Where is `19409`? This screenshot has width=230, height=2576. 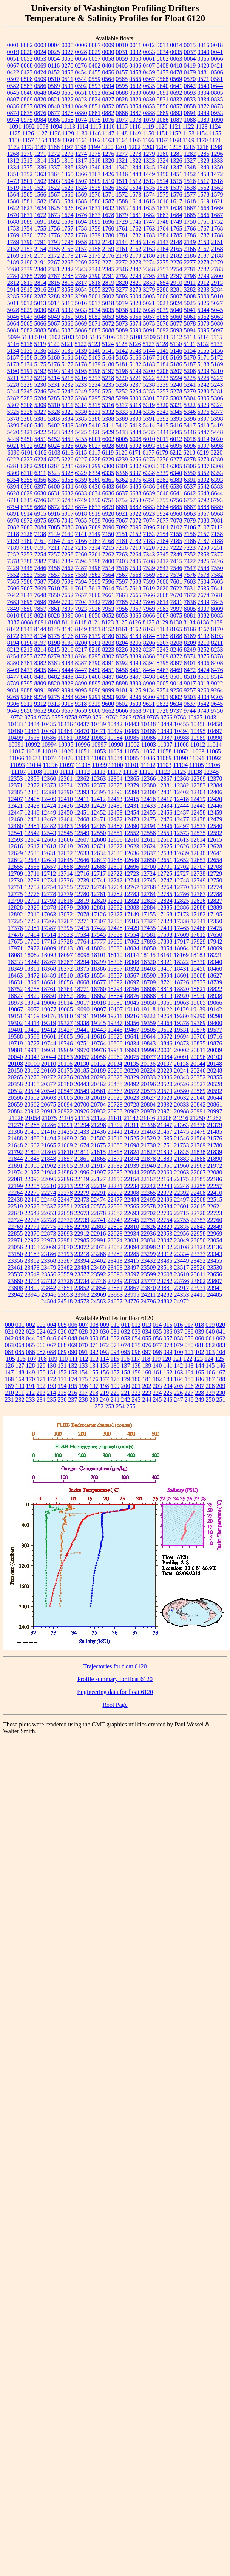
19409 is located at coordinates (32, 1030).